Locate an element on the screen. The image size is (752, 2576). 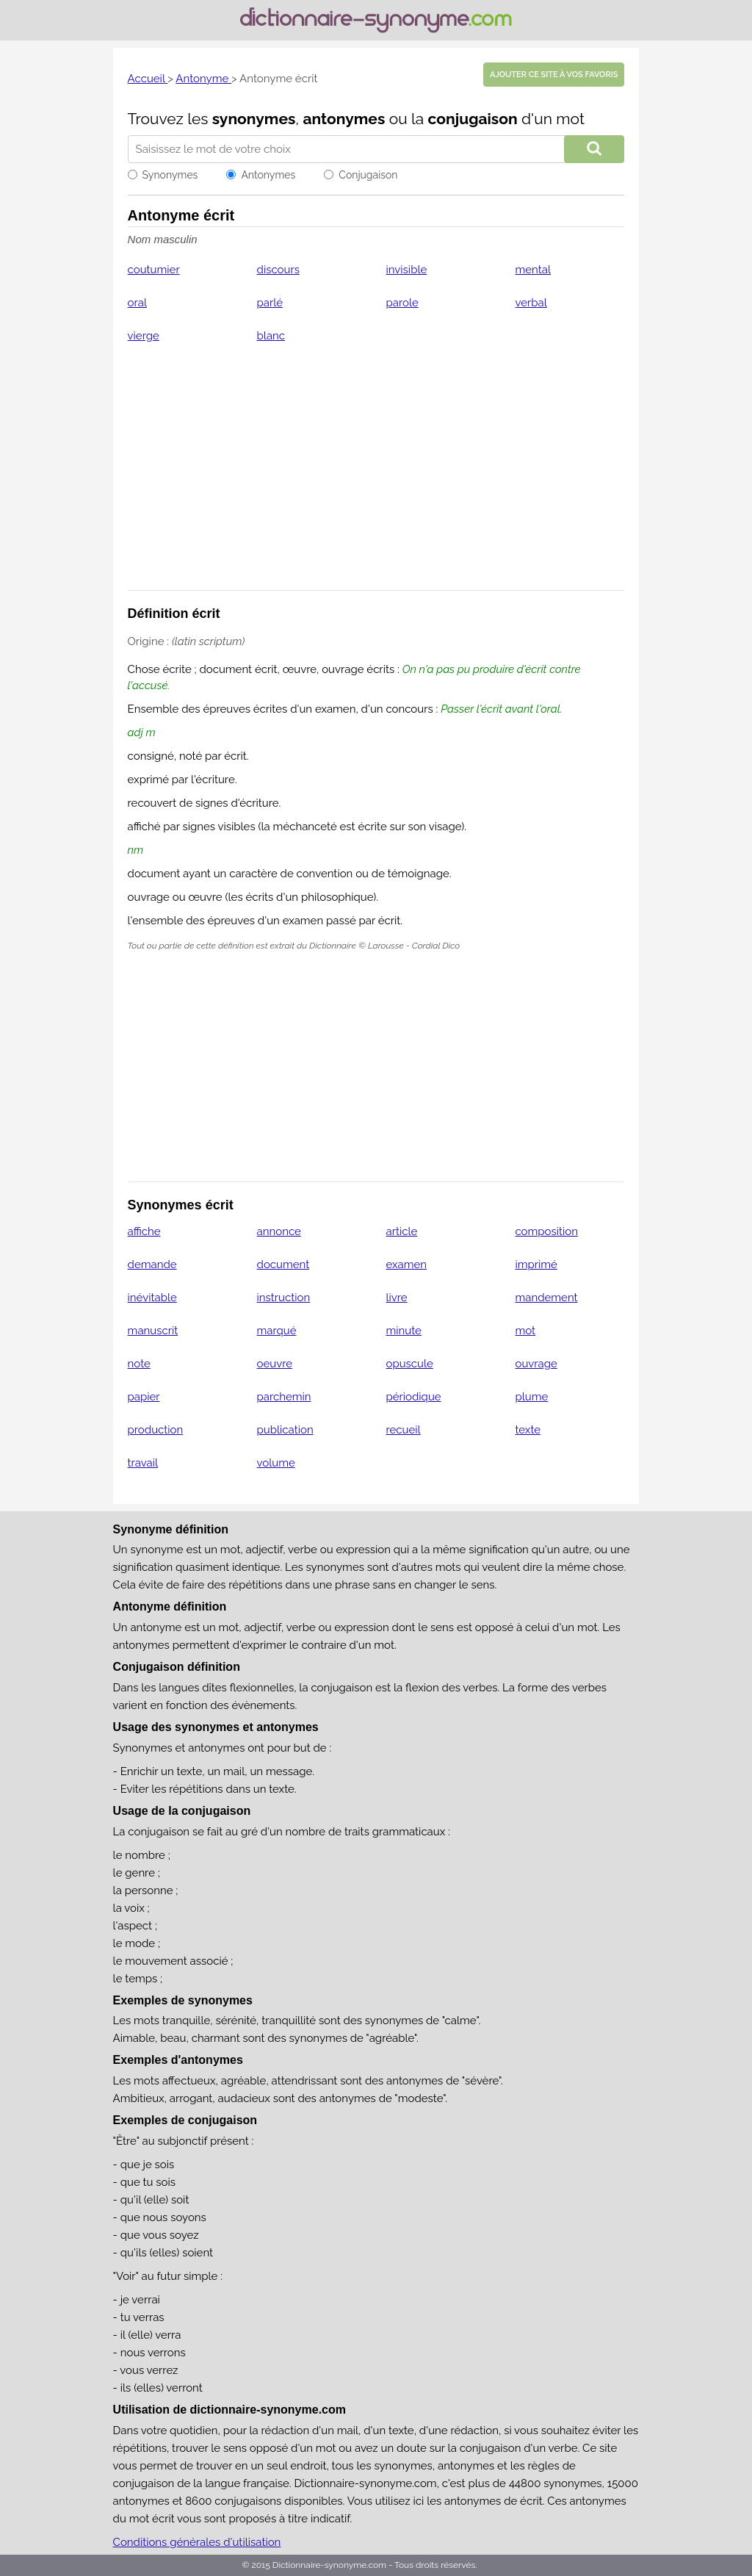
composition is located at coordinates (546, 1231).